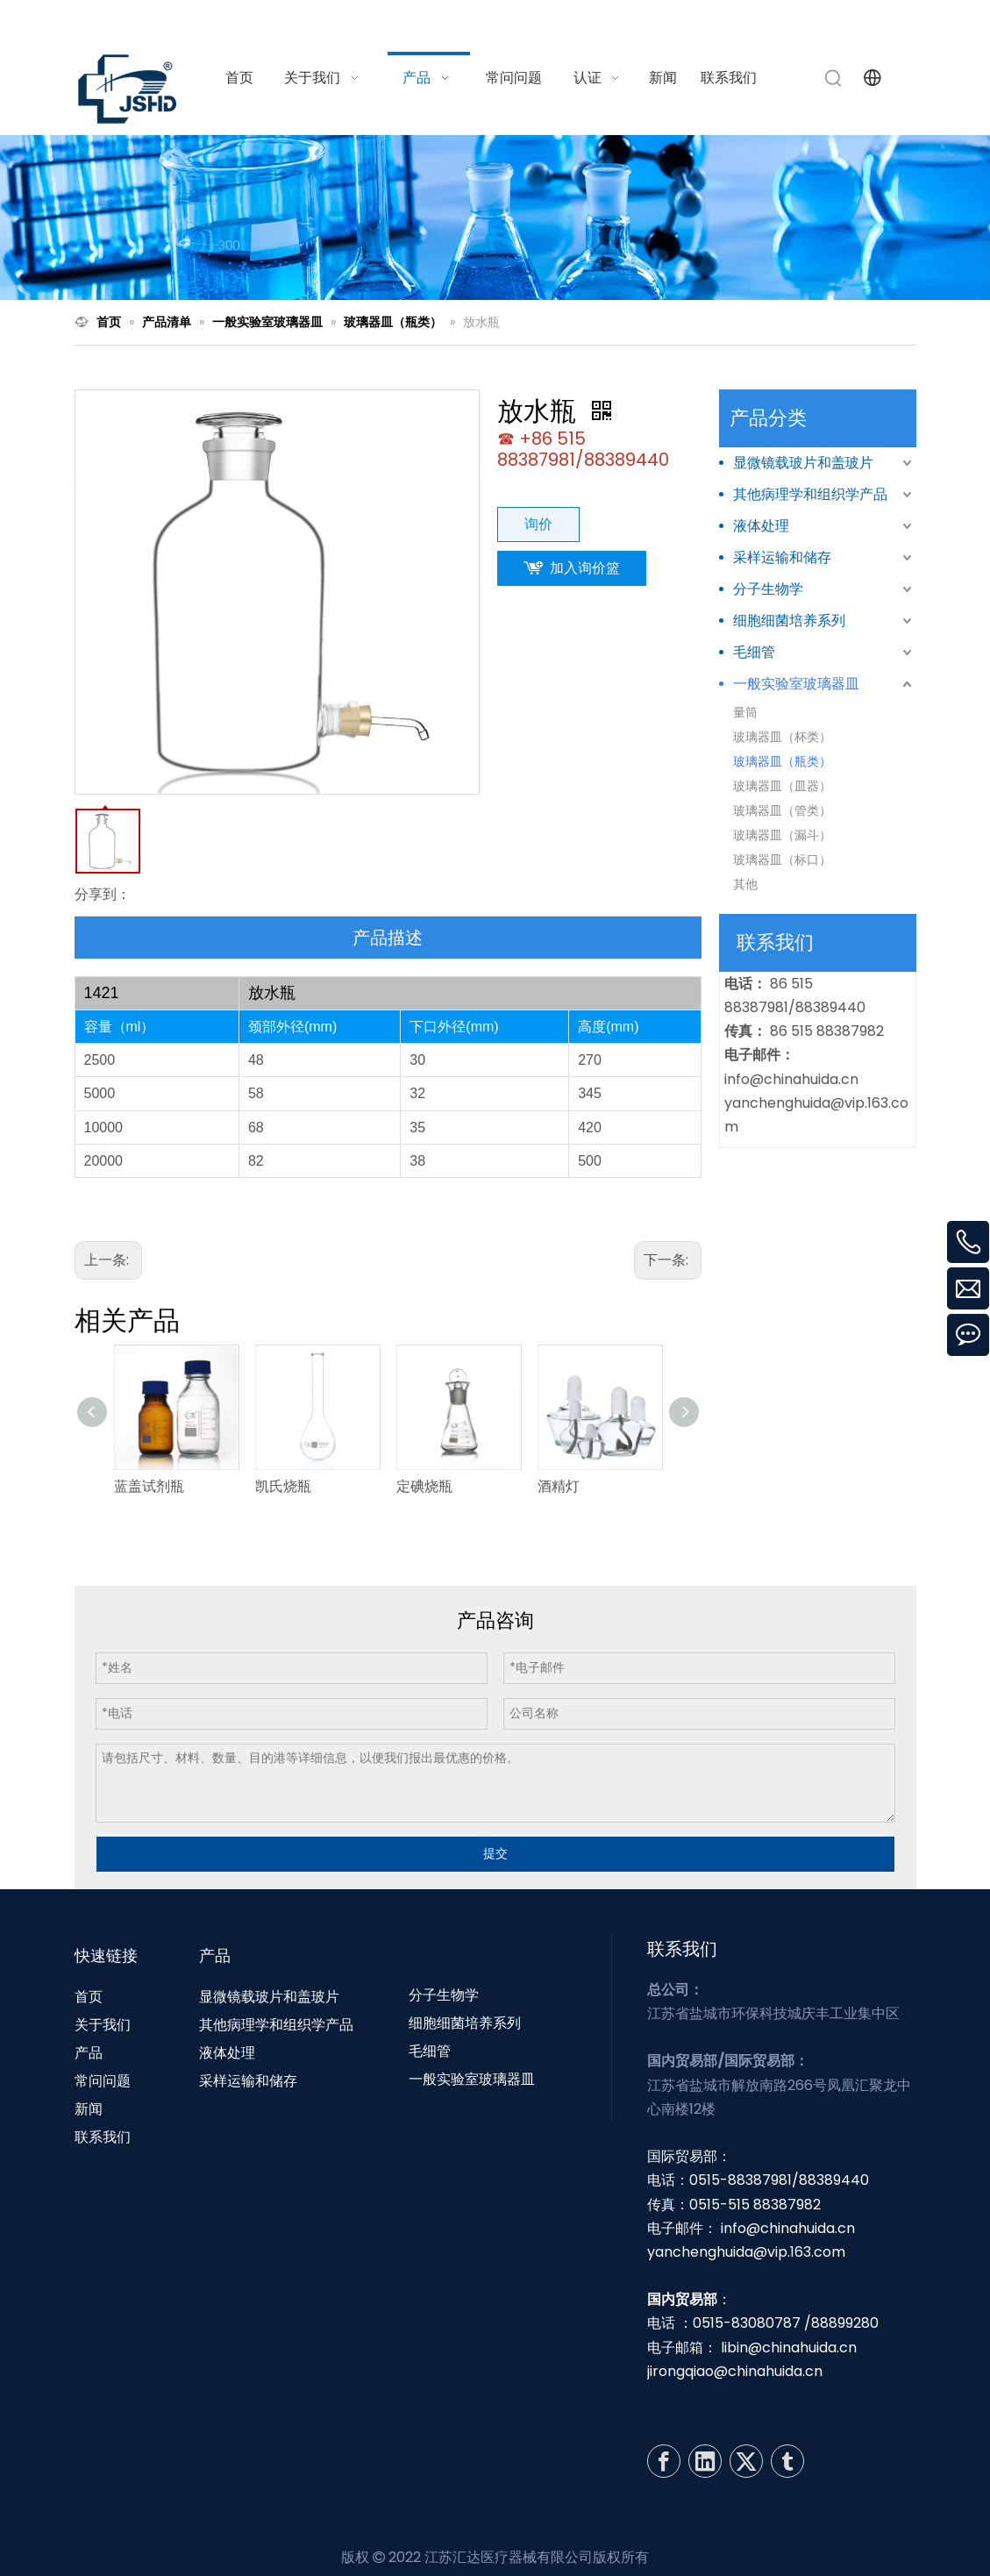 The height and width of the screenshot is (2576, 990). What do you see at coordinates (149, 1486) in the screenshot?
I see `蓝盖试剂瓶` at bounding box center [149, 1486].